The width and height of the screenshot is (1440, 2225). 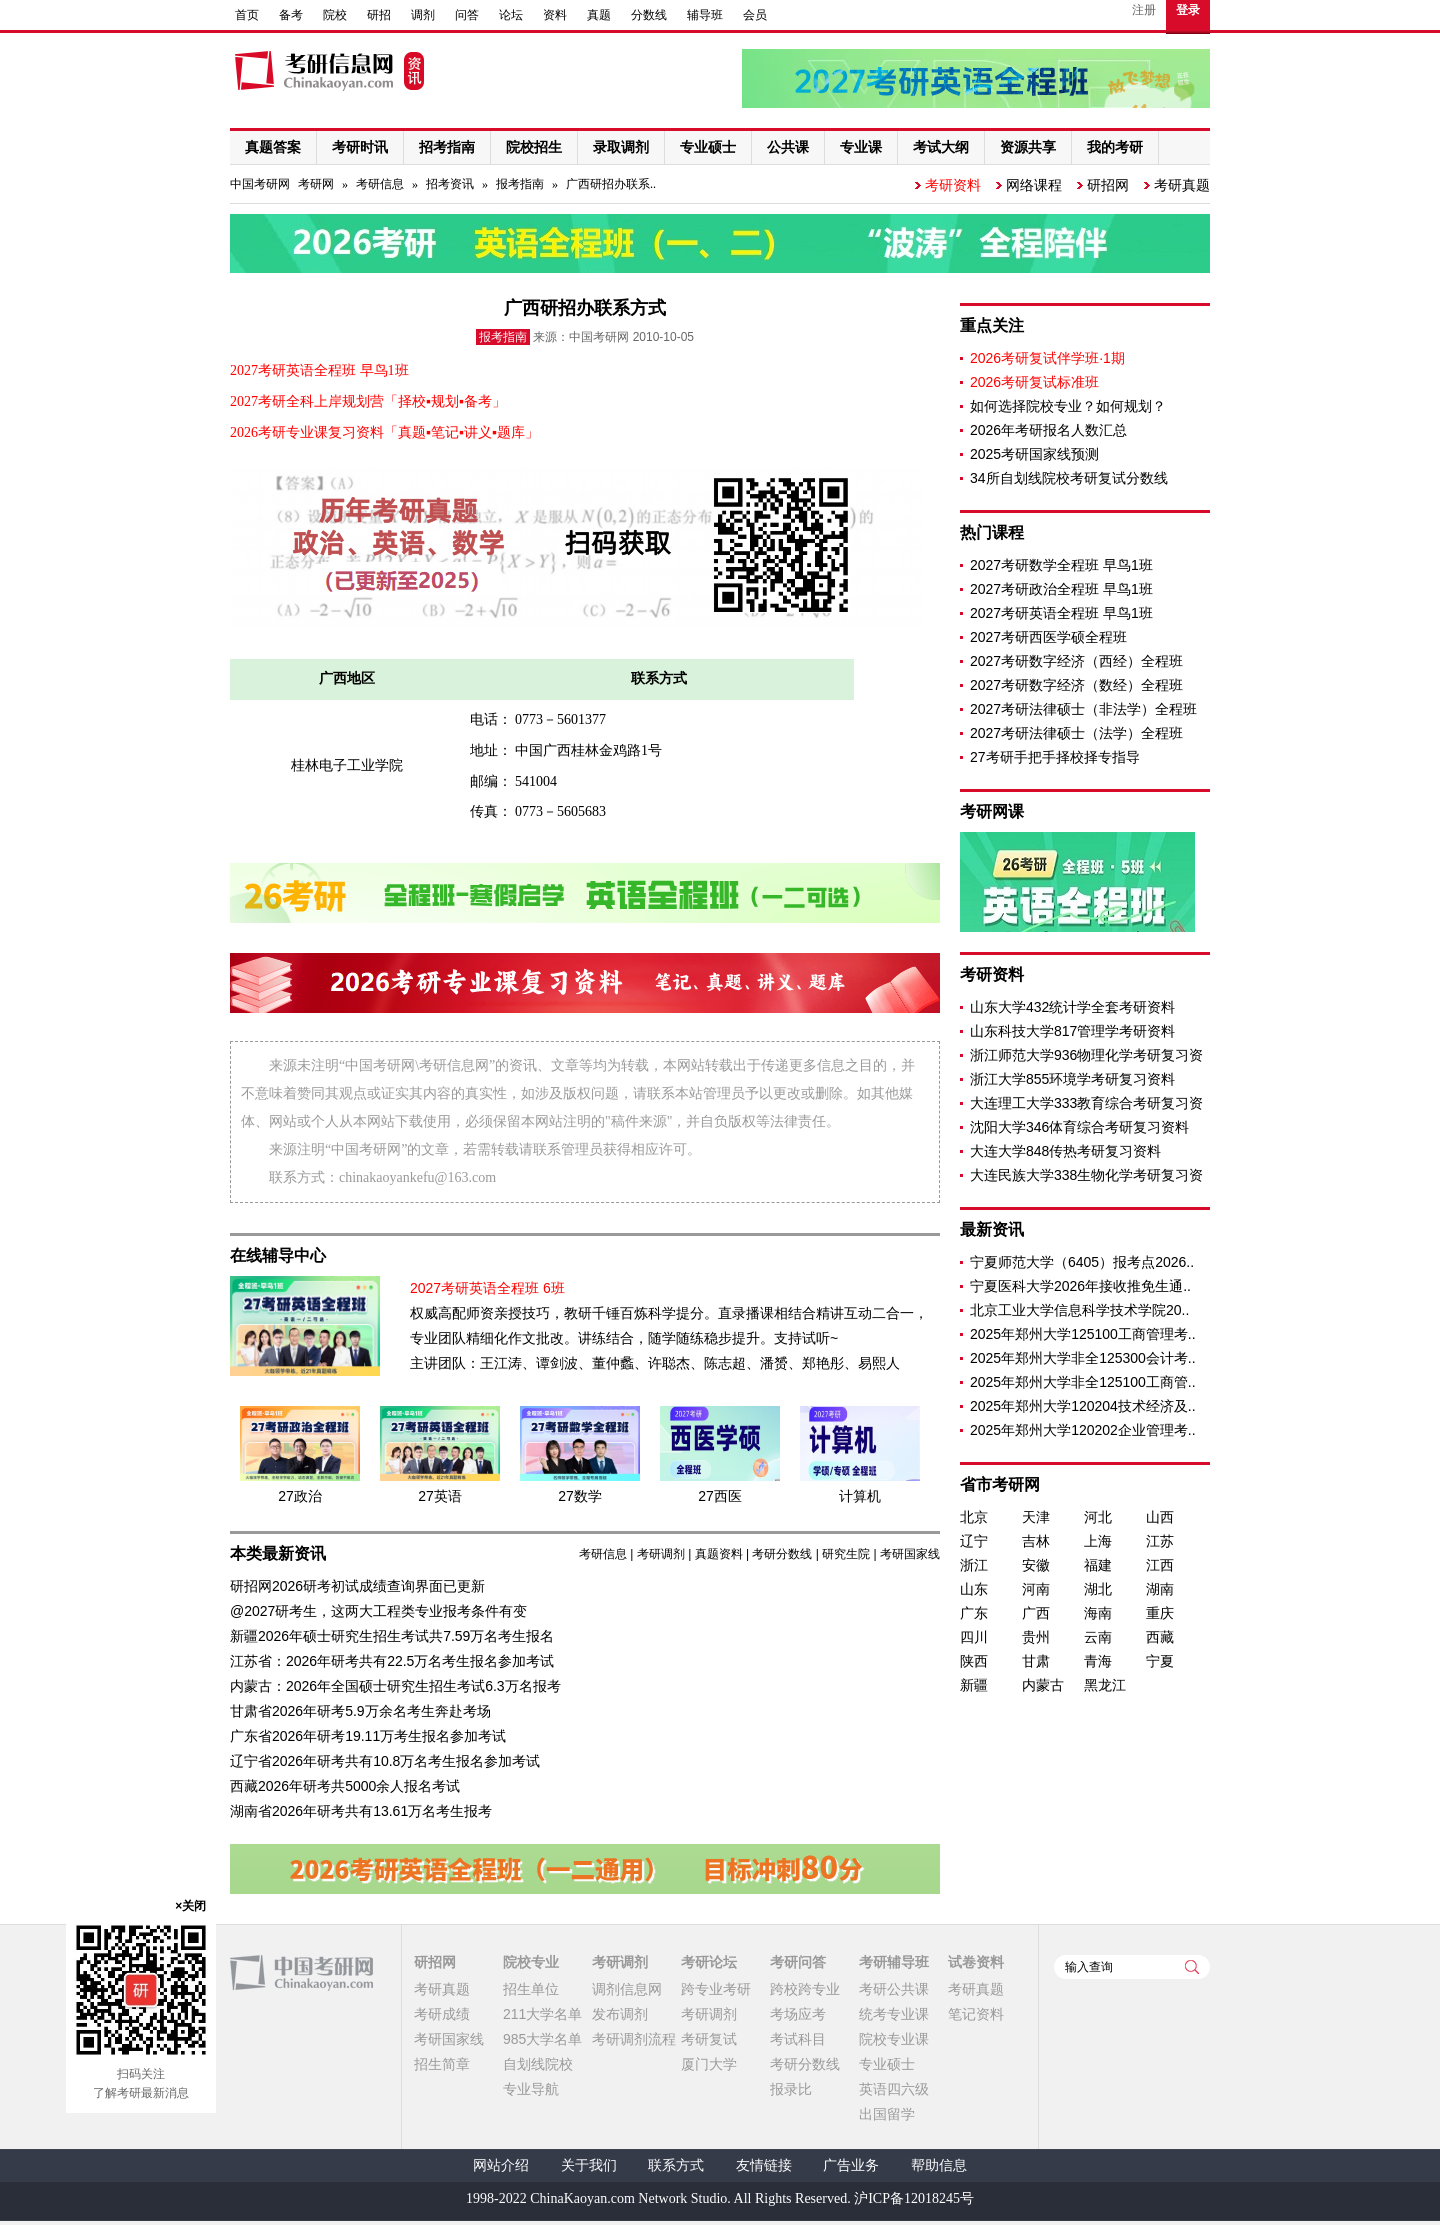 What do you see at coordinates (974, 1685) in the screenshot?
I see `新疆` at bounding box center [974, 1685].